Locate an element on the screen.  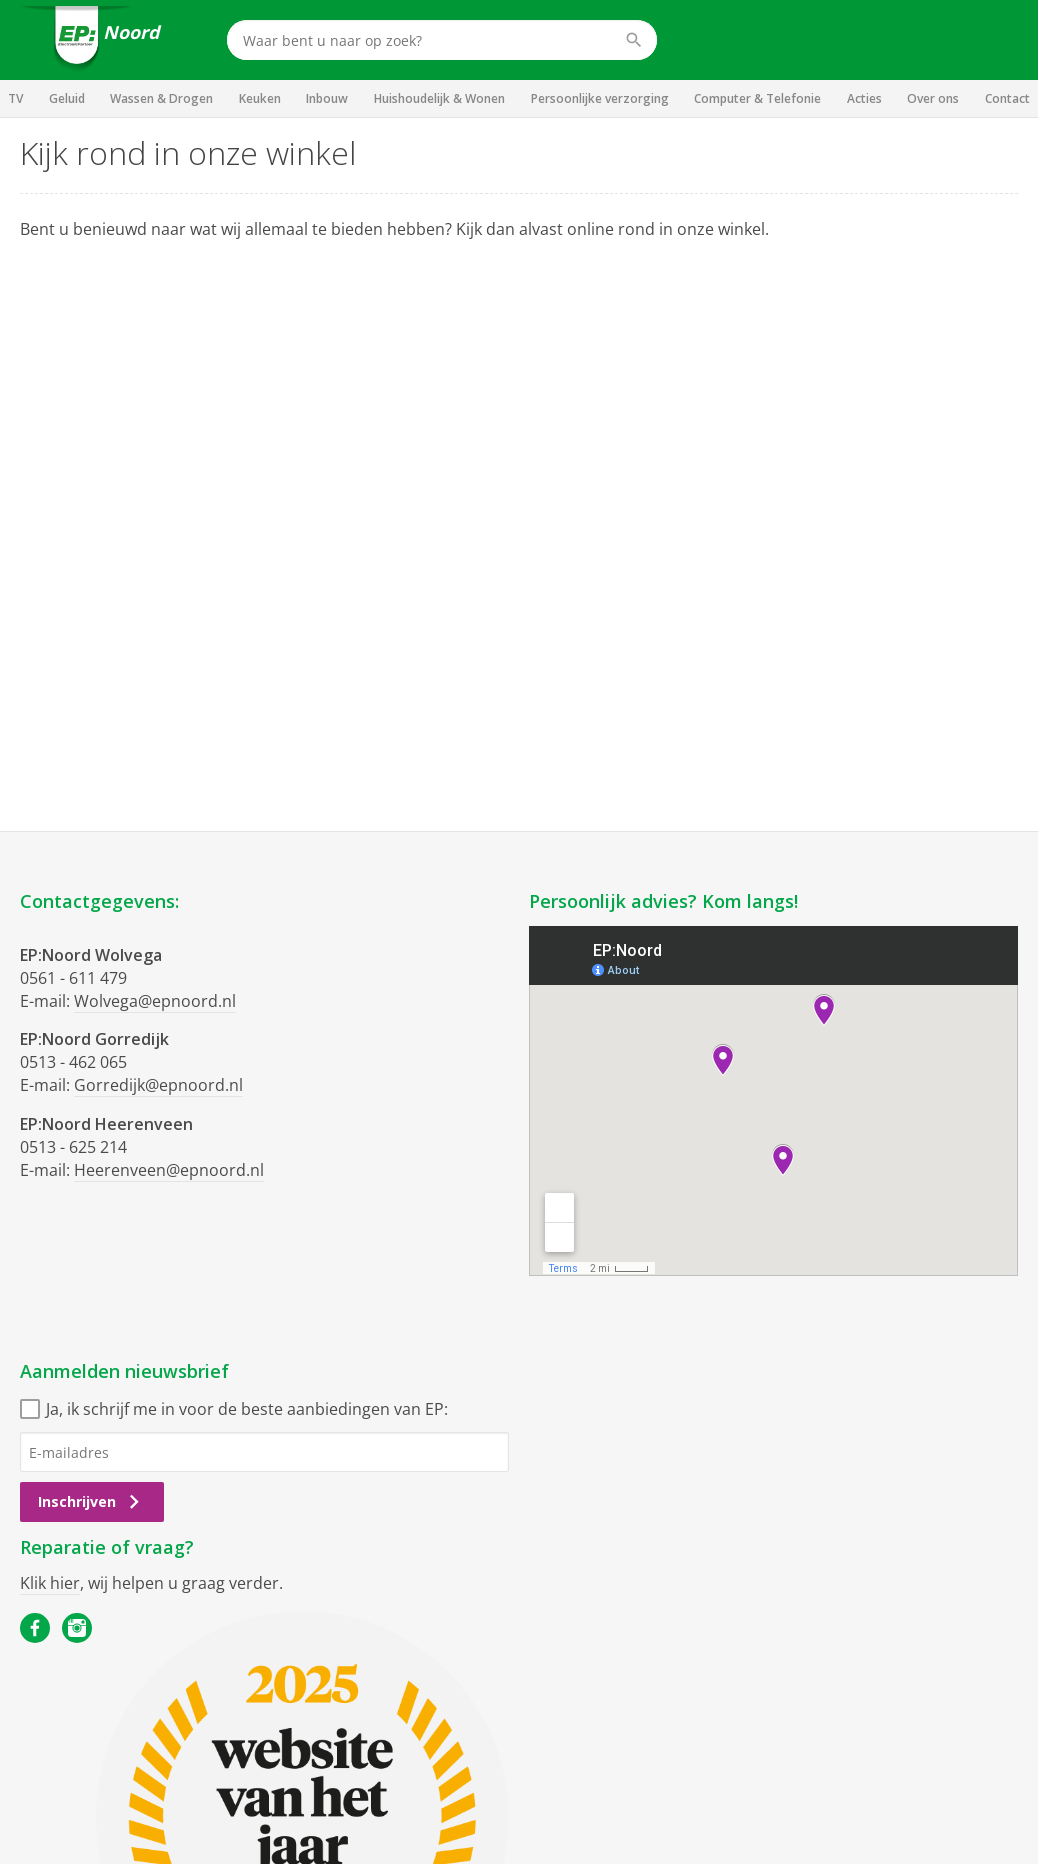
Gorredijk@epnoord.nl is located at coordinates (158, 1085).